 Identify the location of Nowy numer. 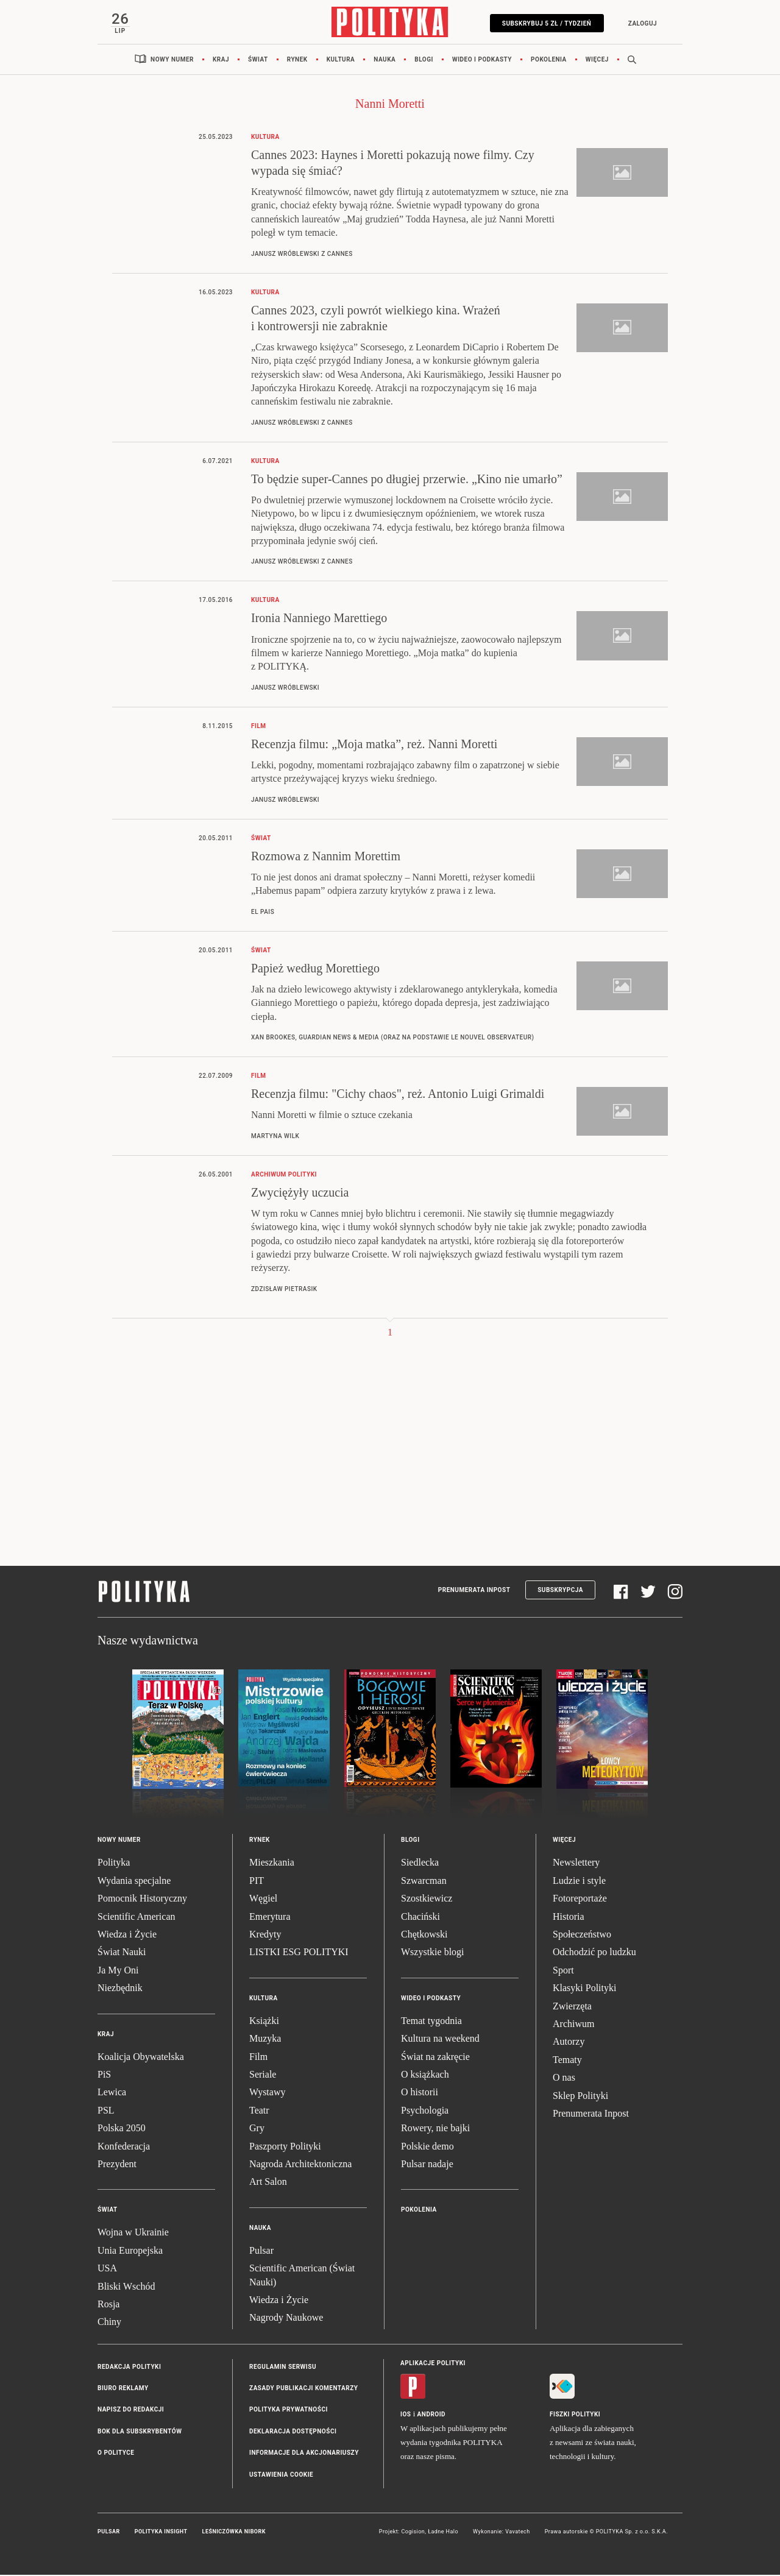
(172, 60).